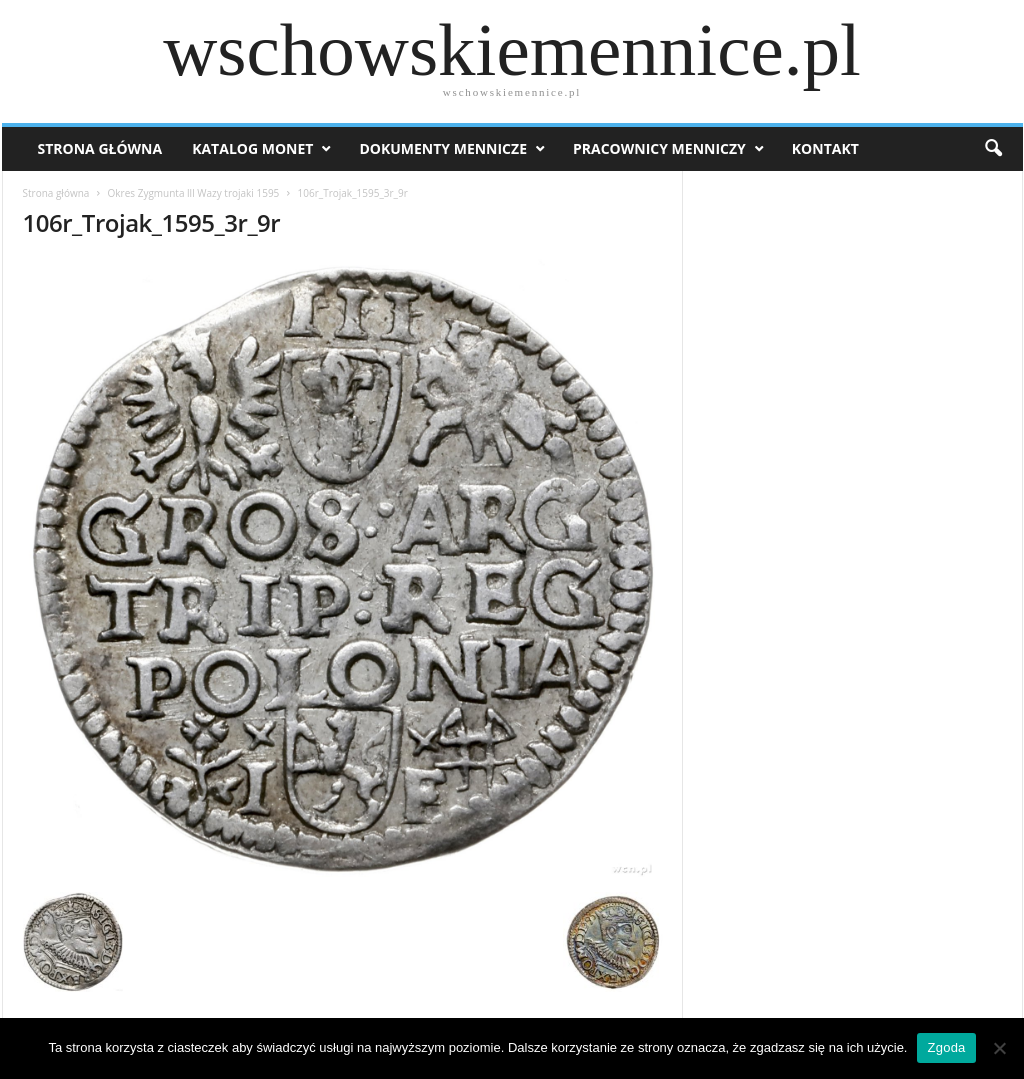  Describe the element at coordinates (993, 149) in the screenshot. I see `[button]` at that location.